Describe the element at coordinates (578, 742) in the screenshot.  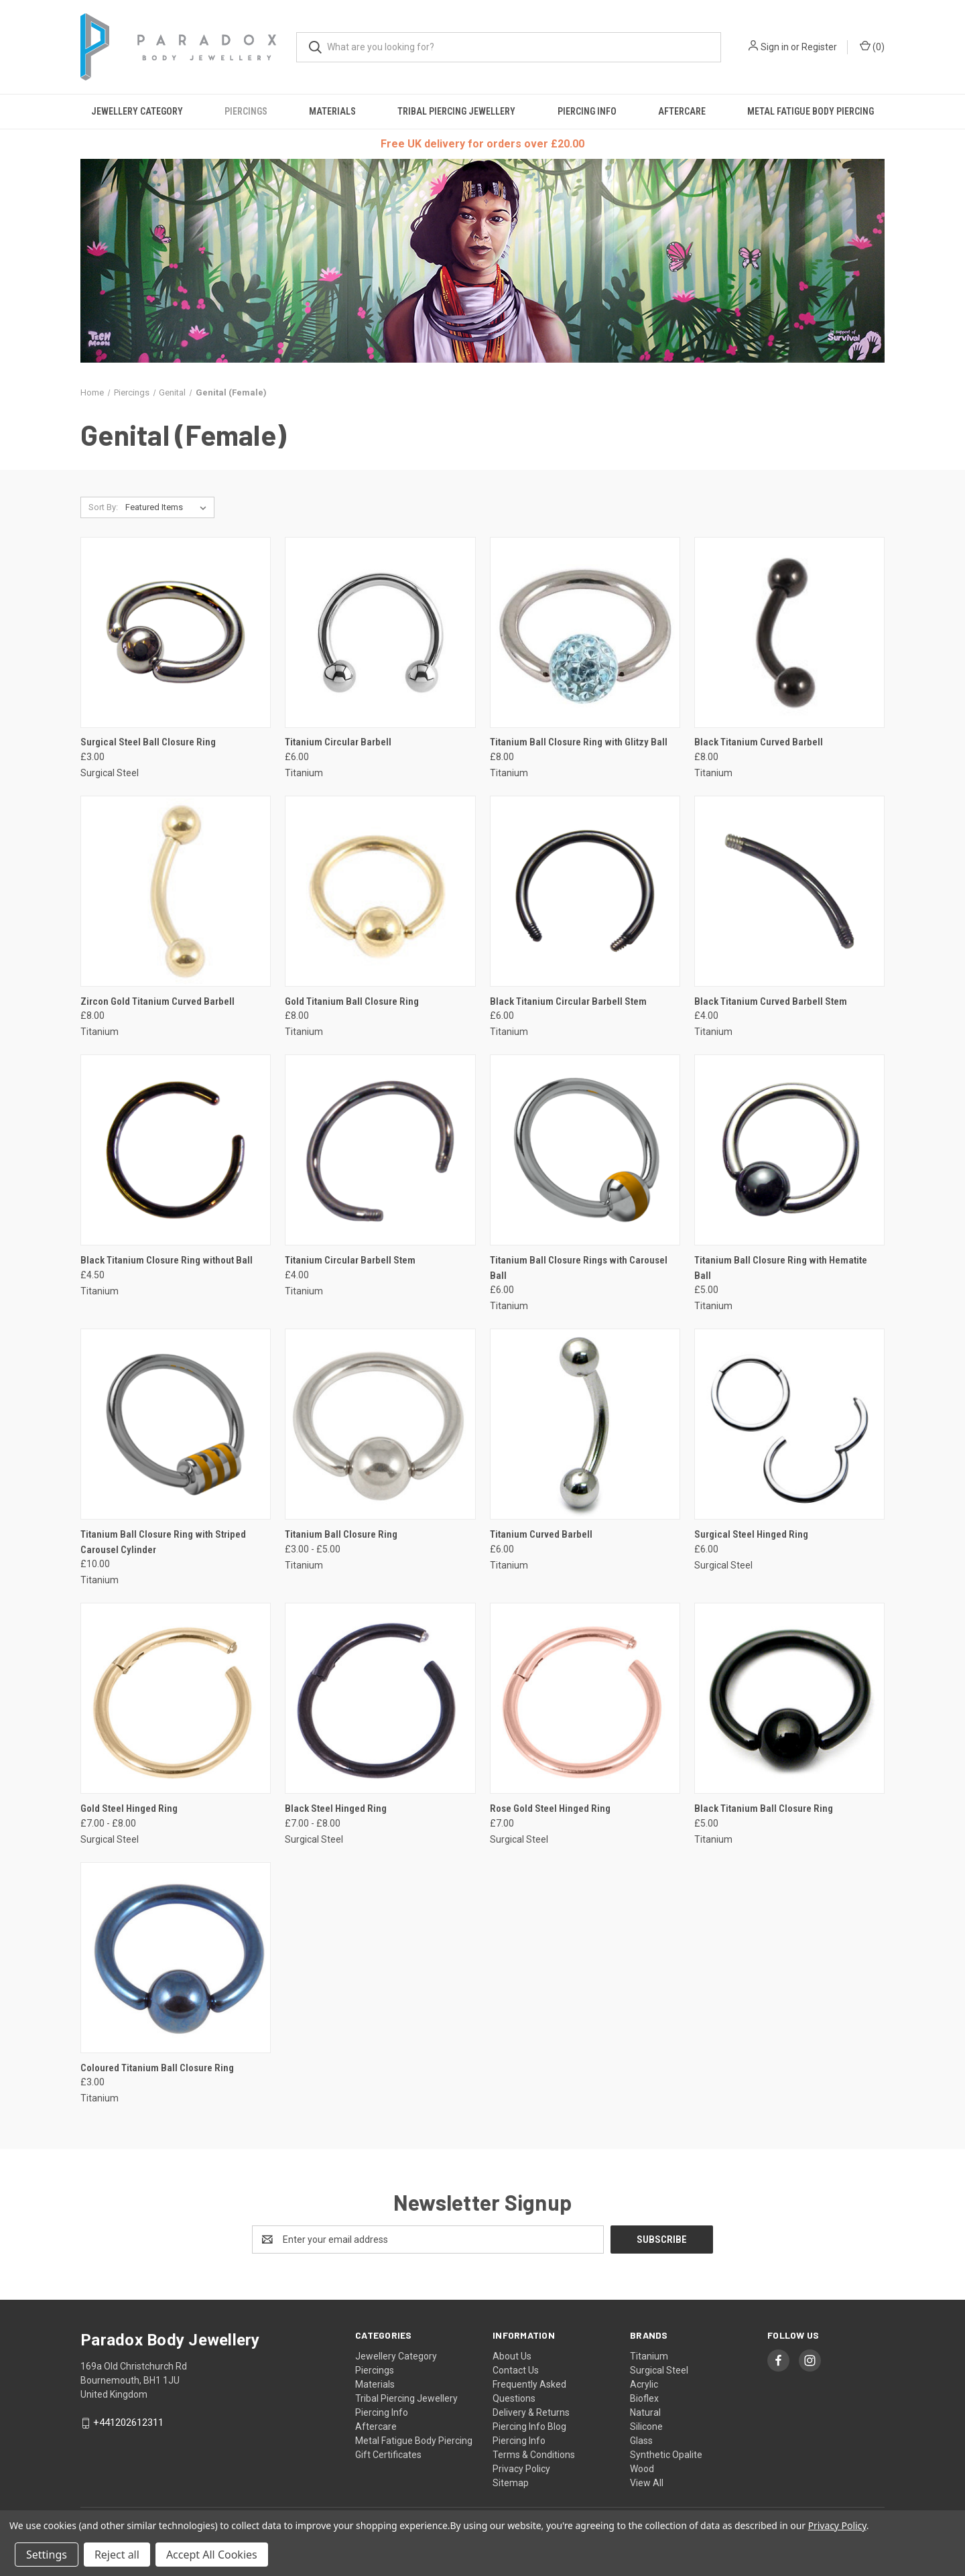
I see `Titanium Ball Closure Ring with Glitzy Ball [Titanium Ball Closure Ring with Glitzy Ball, £8.00]` at that location.